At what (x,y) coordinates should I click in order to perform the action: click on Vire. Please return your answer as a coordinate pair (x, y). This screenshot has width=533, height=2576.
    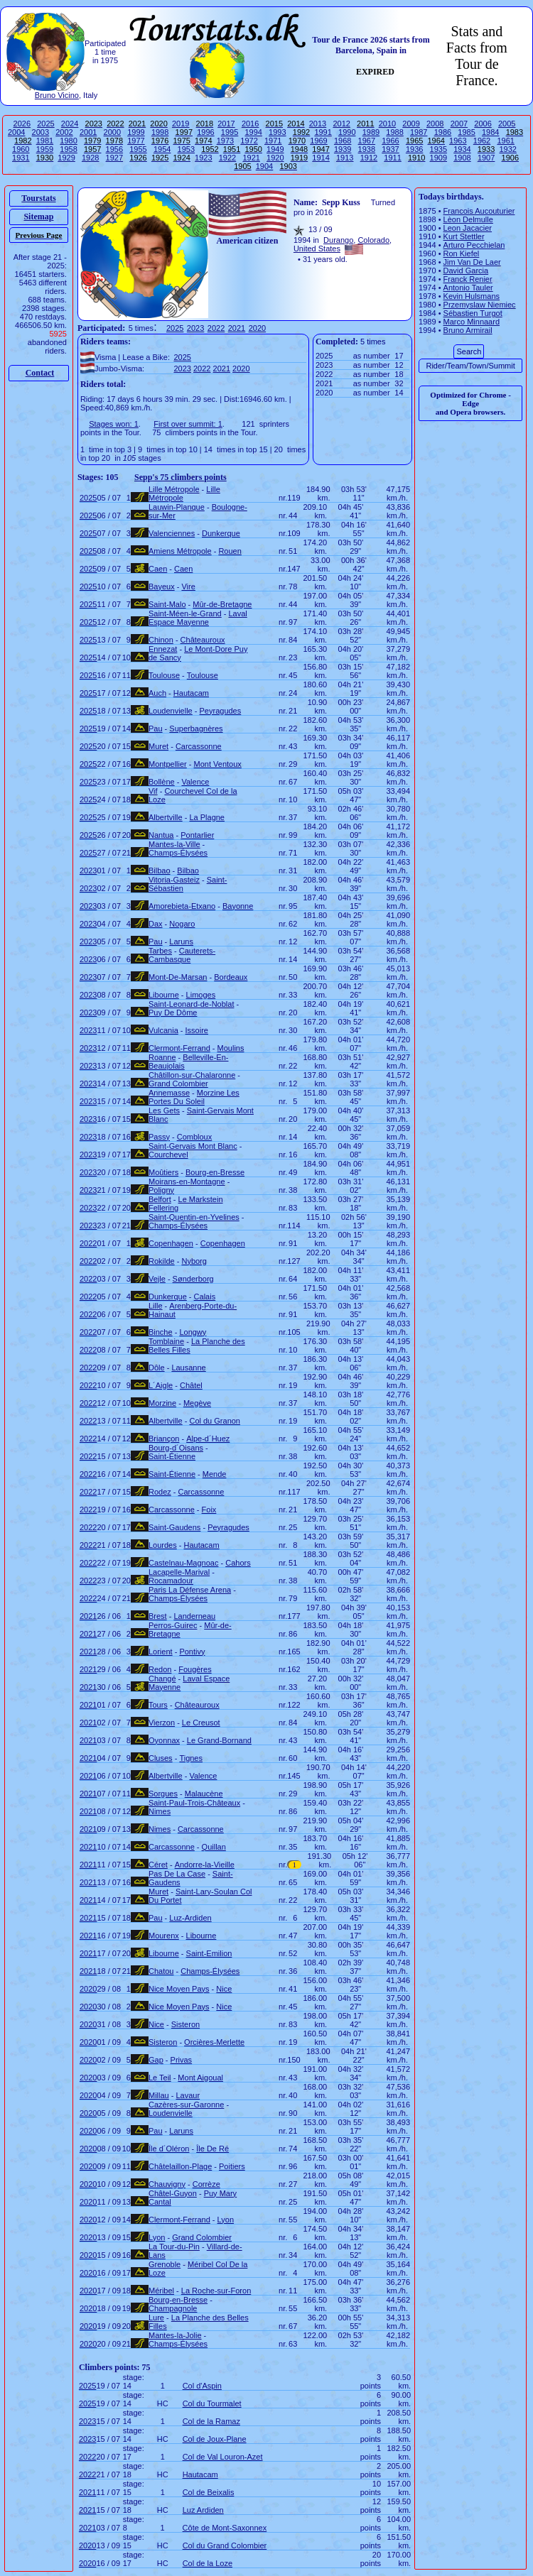
    Looking at the image, I should click on (188, 586).